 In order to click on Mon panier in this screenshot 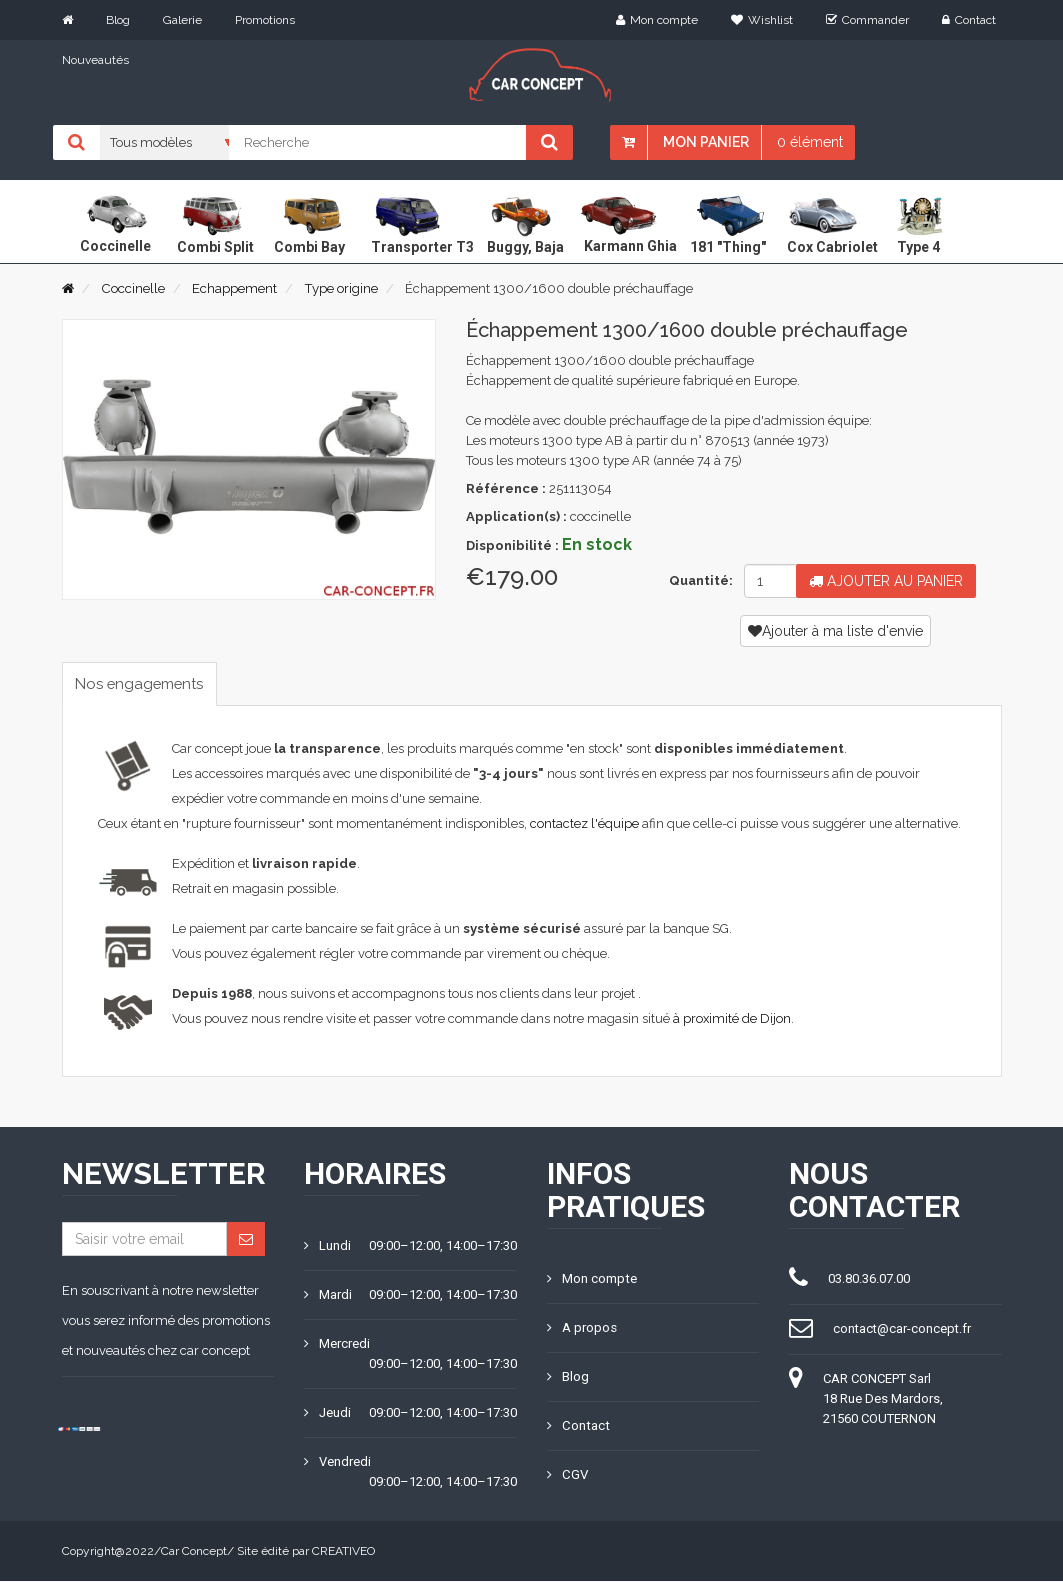, I will do `click(706, 142)`.